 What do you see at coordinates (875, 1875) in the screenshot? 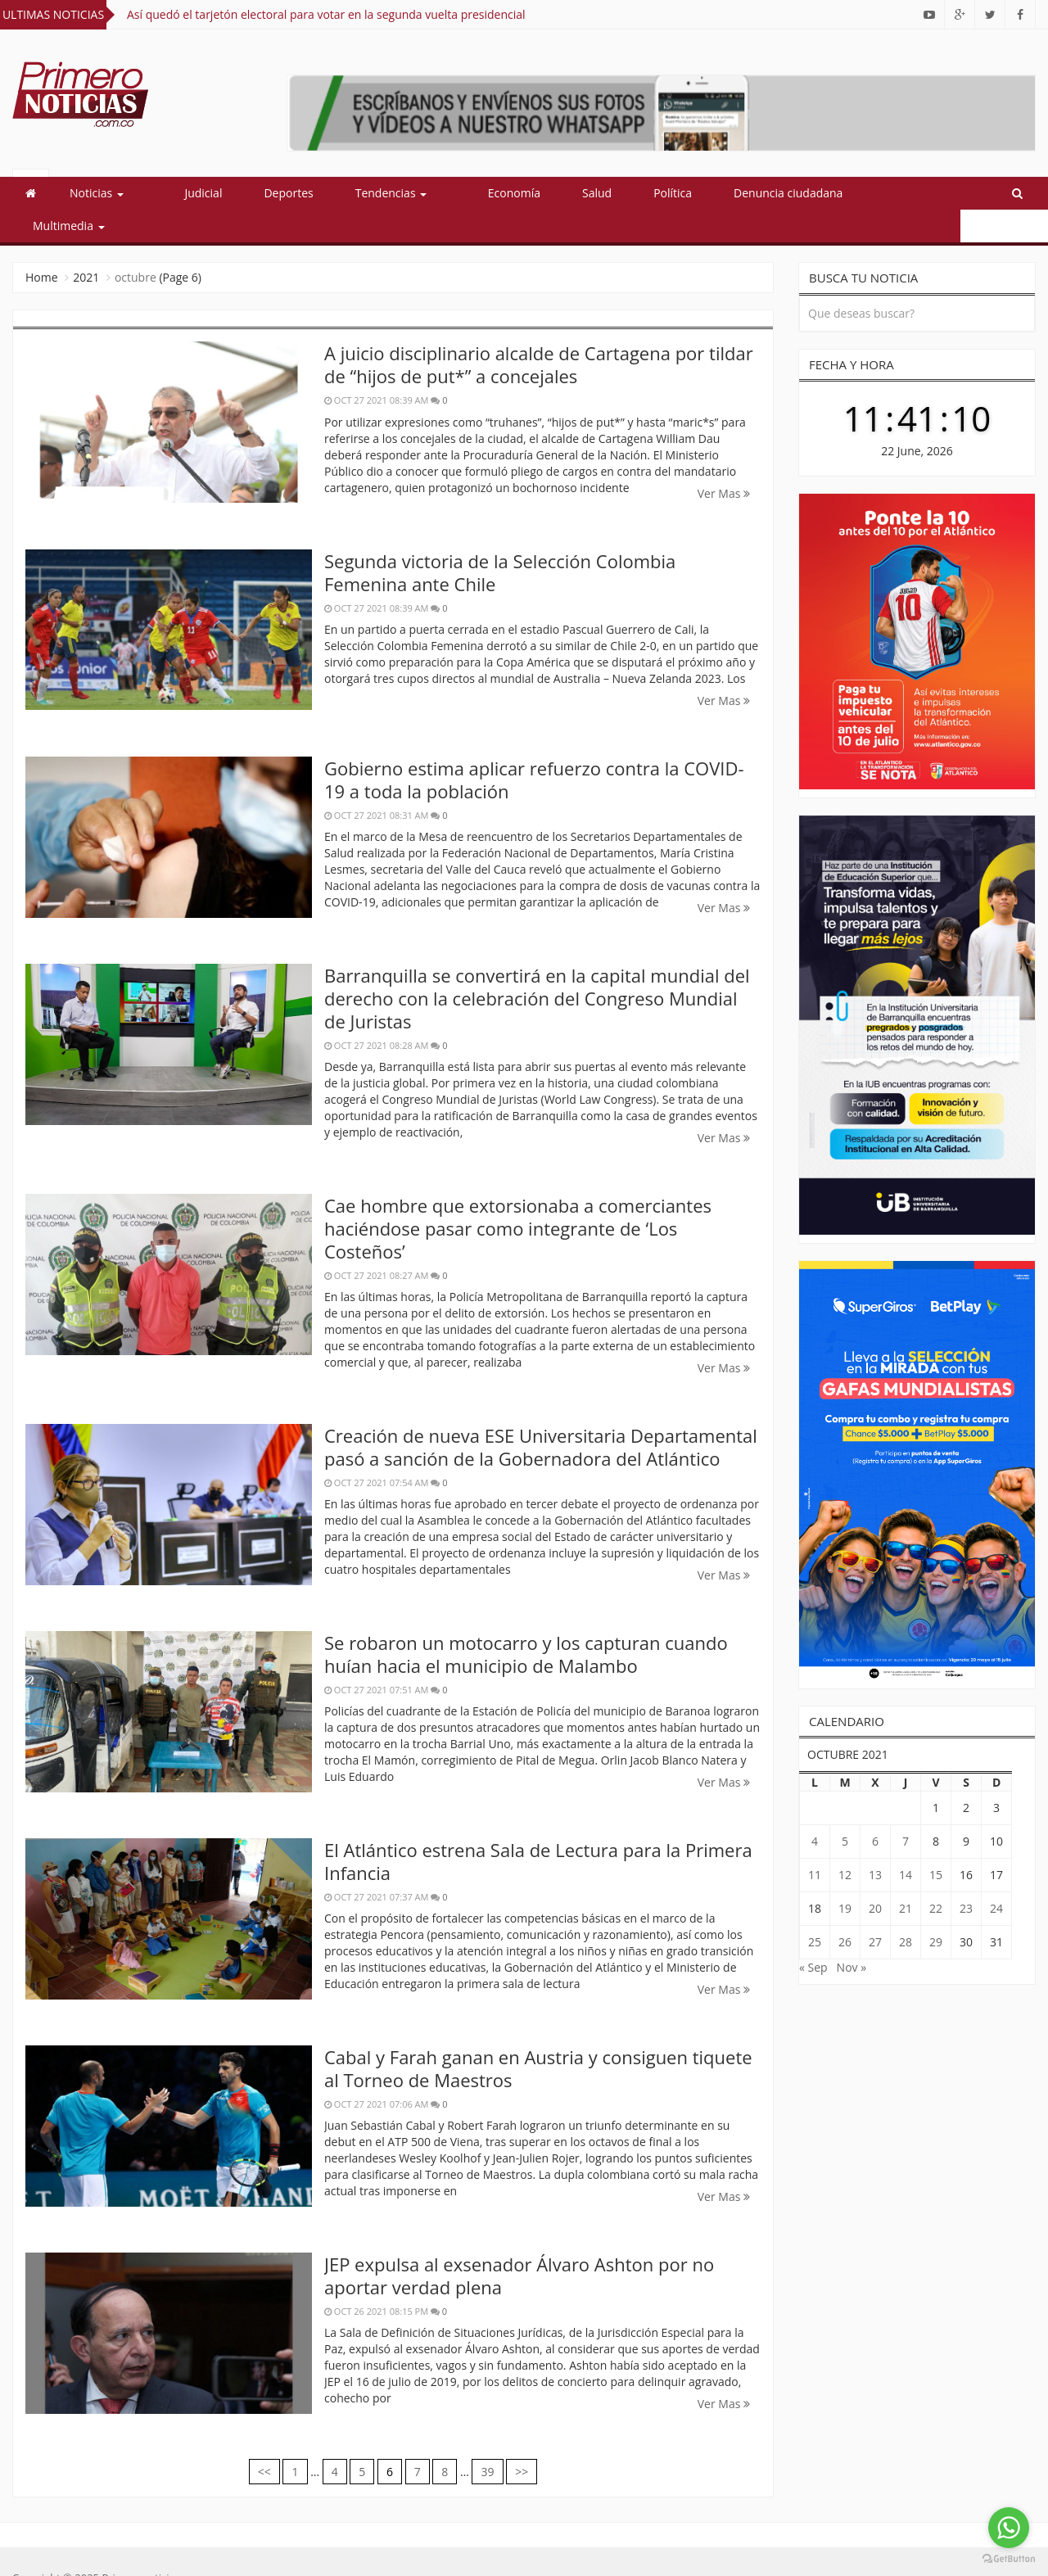
I see `20 [Entradas publicadas el 20 October, 2021]` at bounding box center [875, 1875].